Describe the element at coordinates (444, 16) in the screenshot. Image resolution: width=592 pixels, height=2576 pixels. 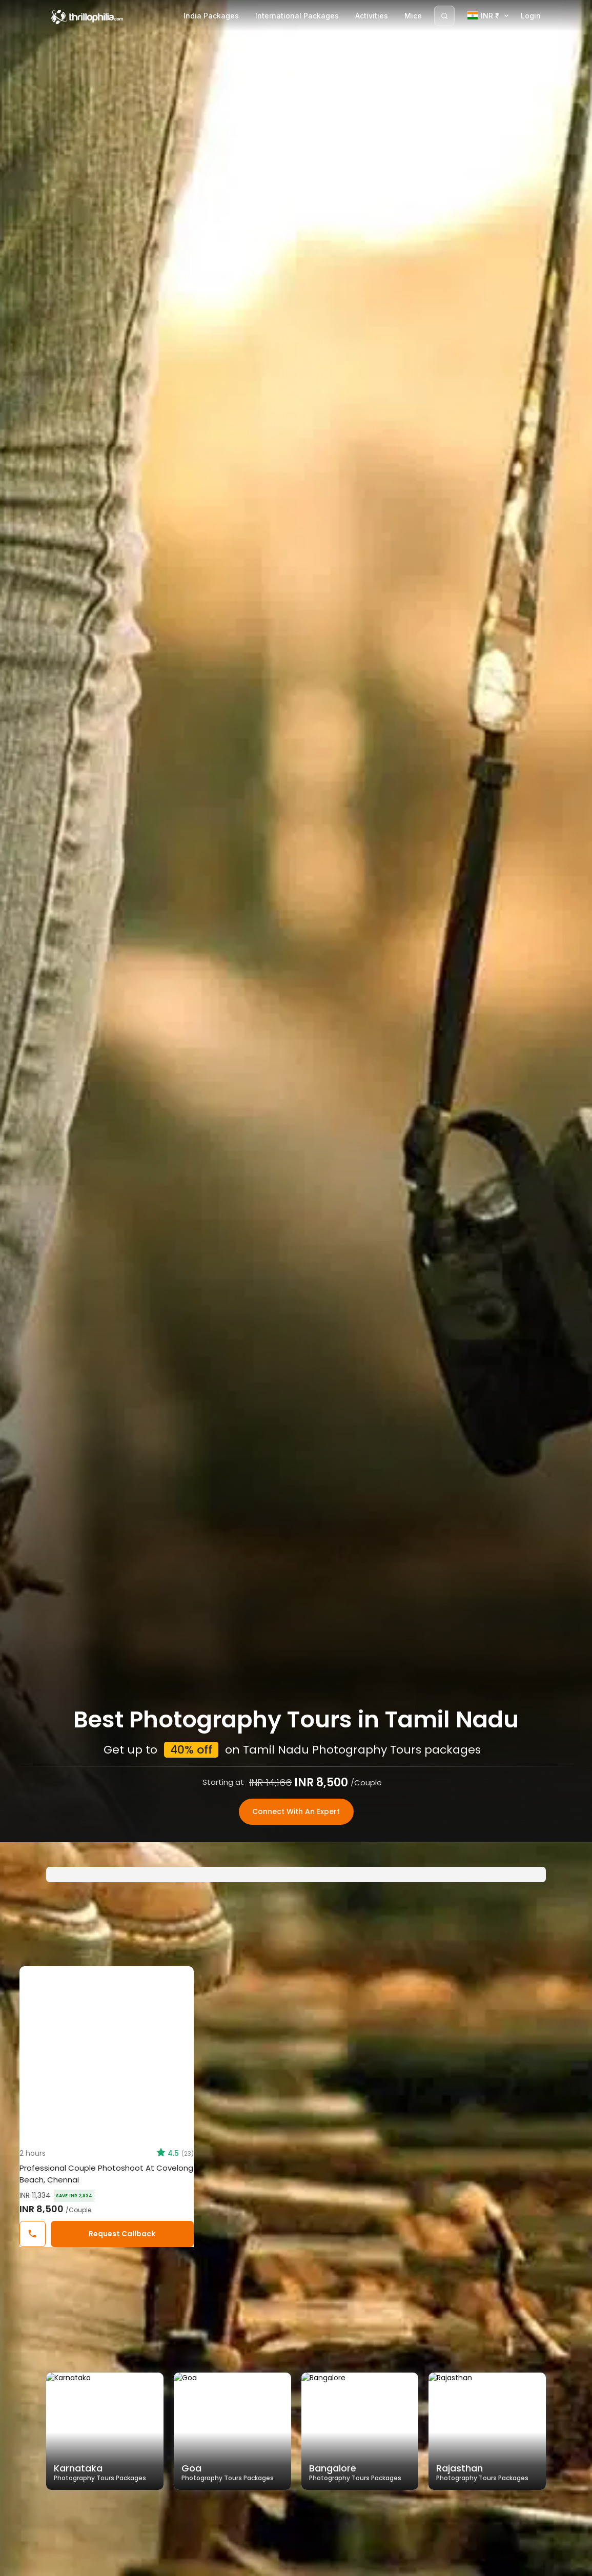
I see `[Search]` at that location.